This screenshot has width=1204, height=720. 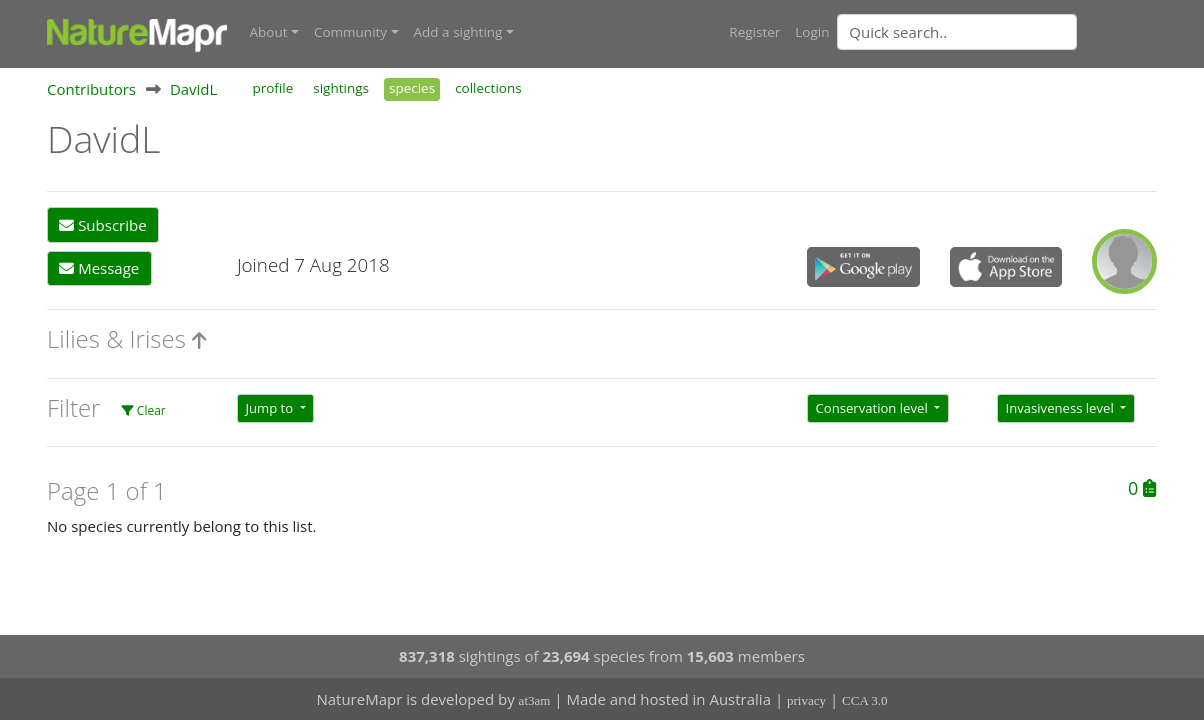 I want to click on DavidL, so click(x=194, y=89).